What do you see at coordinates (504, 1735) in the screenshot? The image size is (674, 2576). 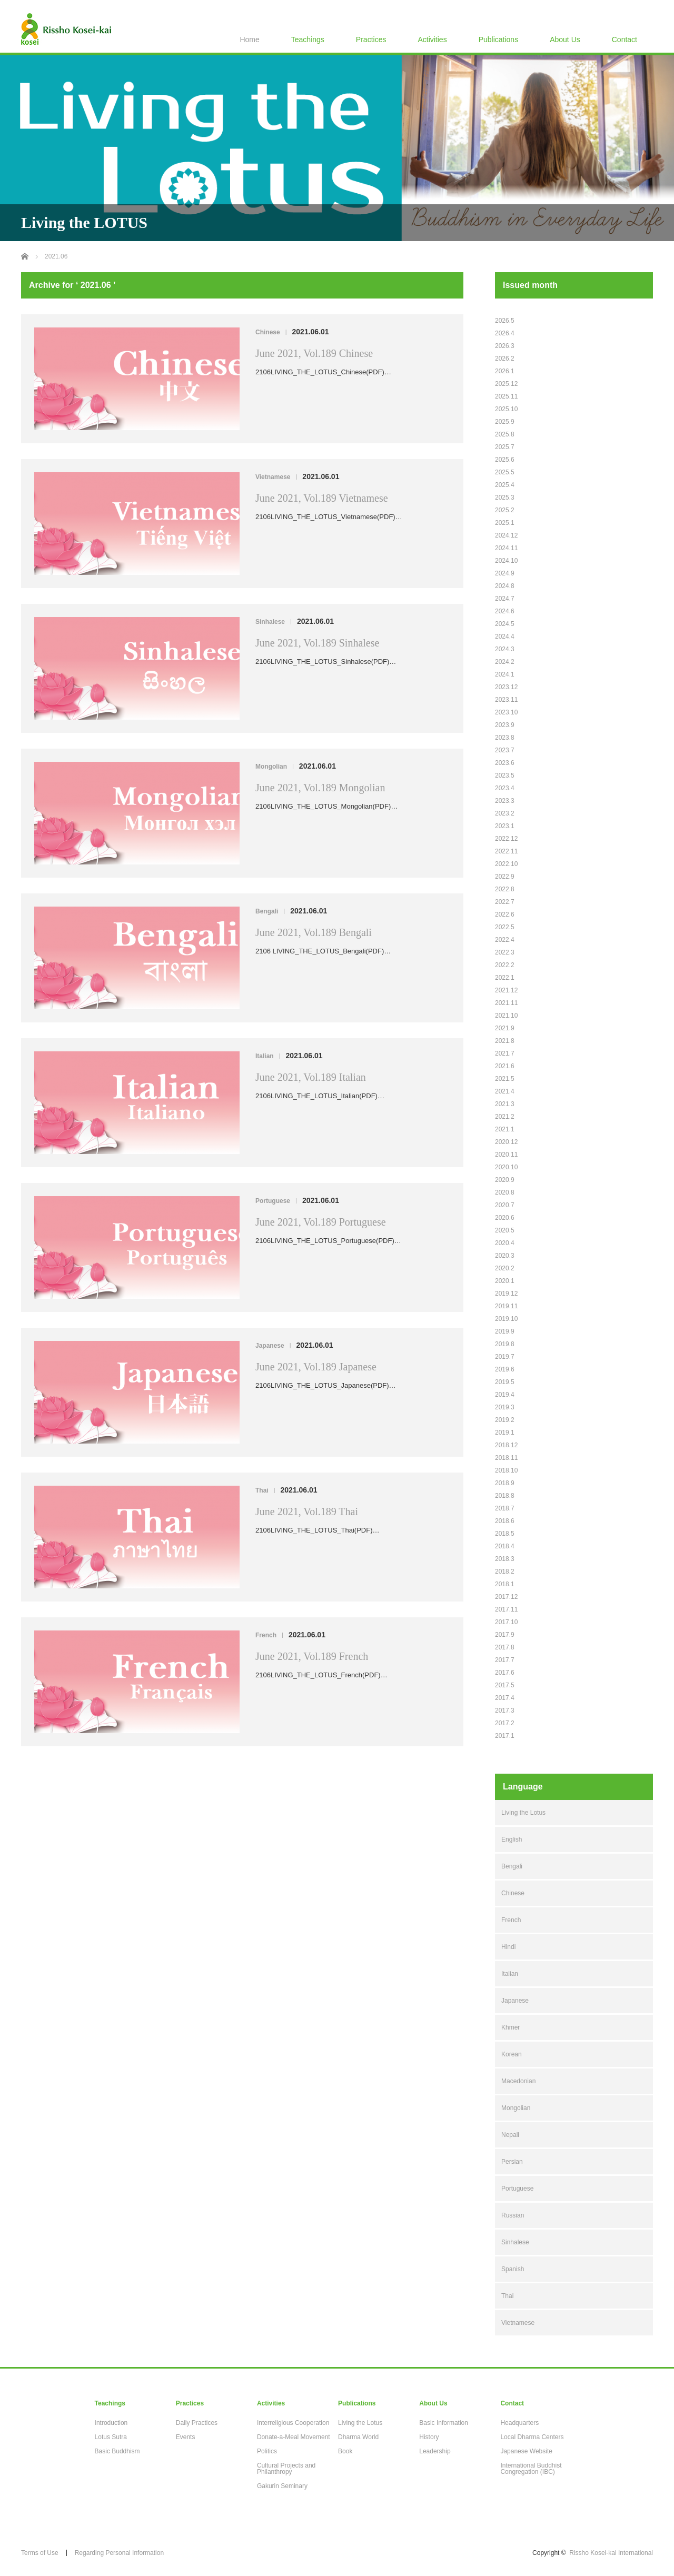 I see `2017.1` at bounding box center [504, 1735].